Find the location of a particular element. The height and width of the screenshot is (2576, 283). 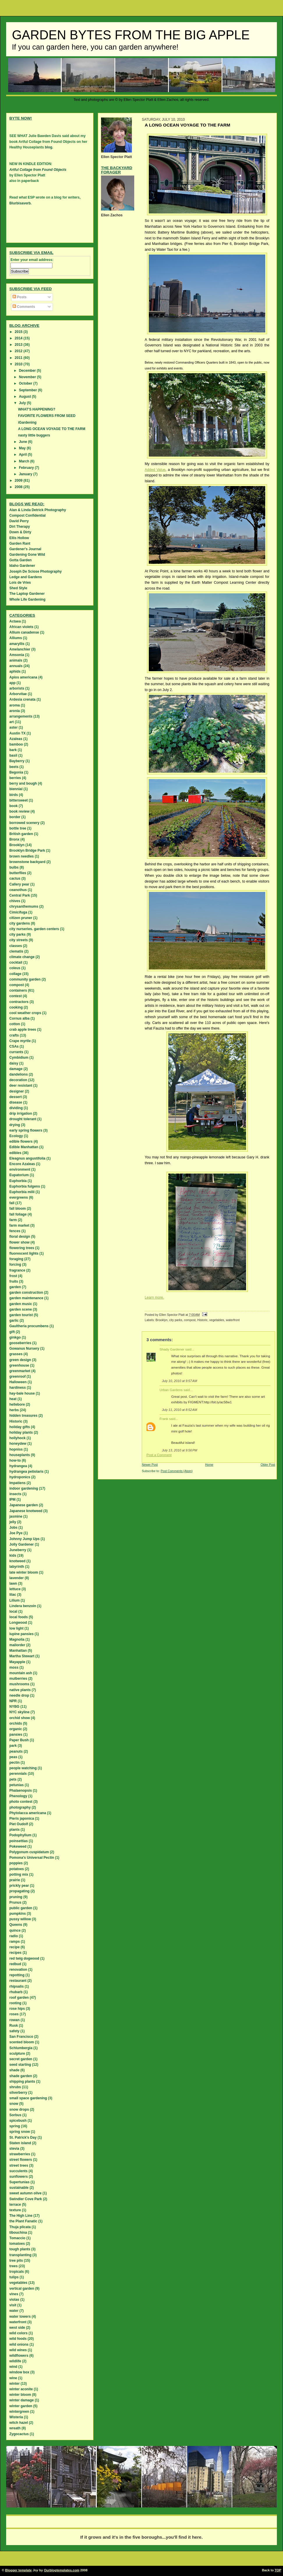

NPR is located at coordinates (13, 1701).